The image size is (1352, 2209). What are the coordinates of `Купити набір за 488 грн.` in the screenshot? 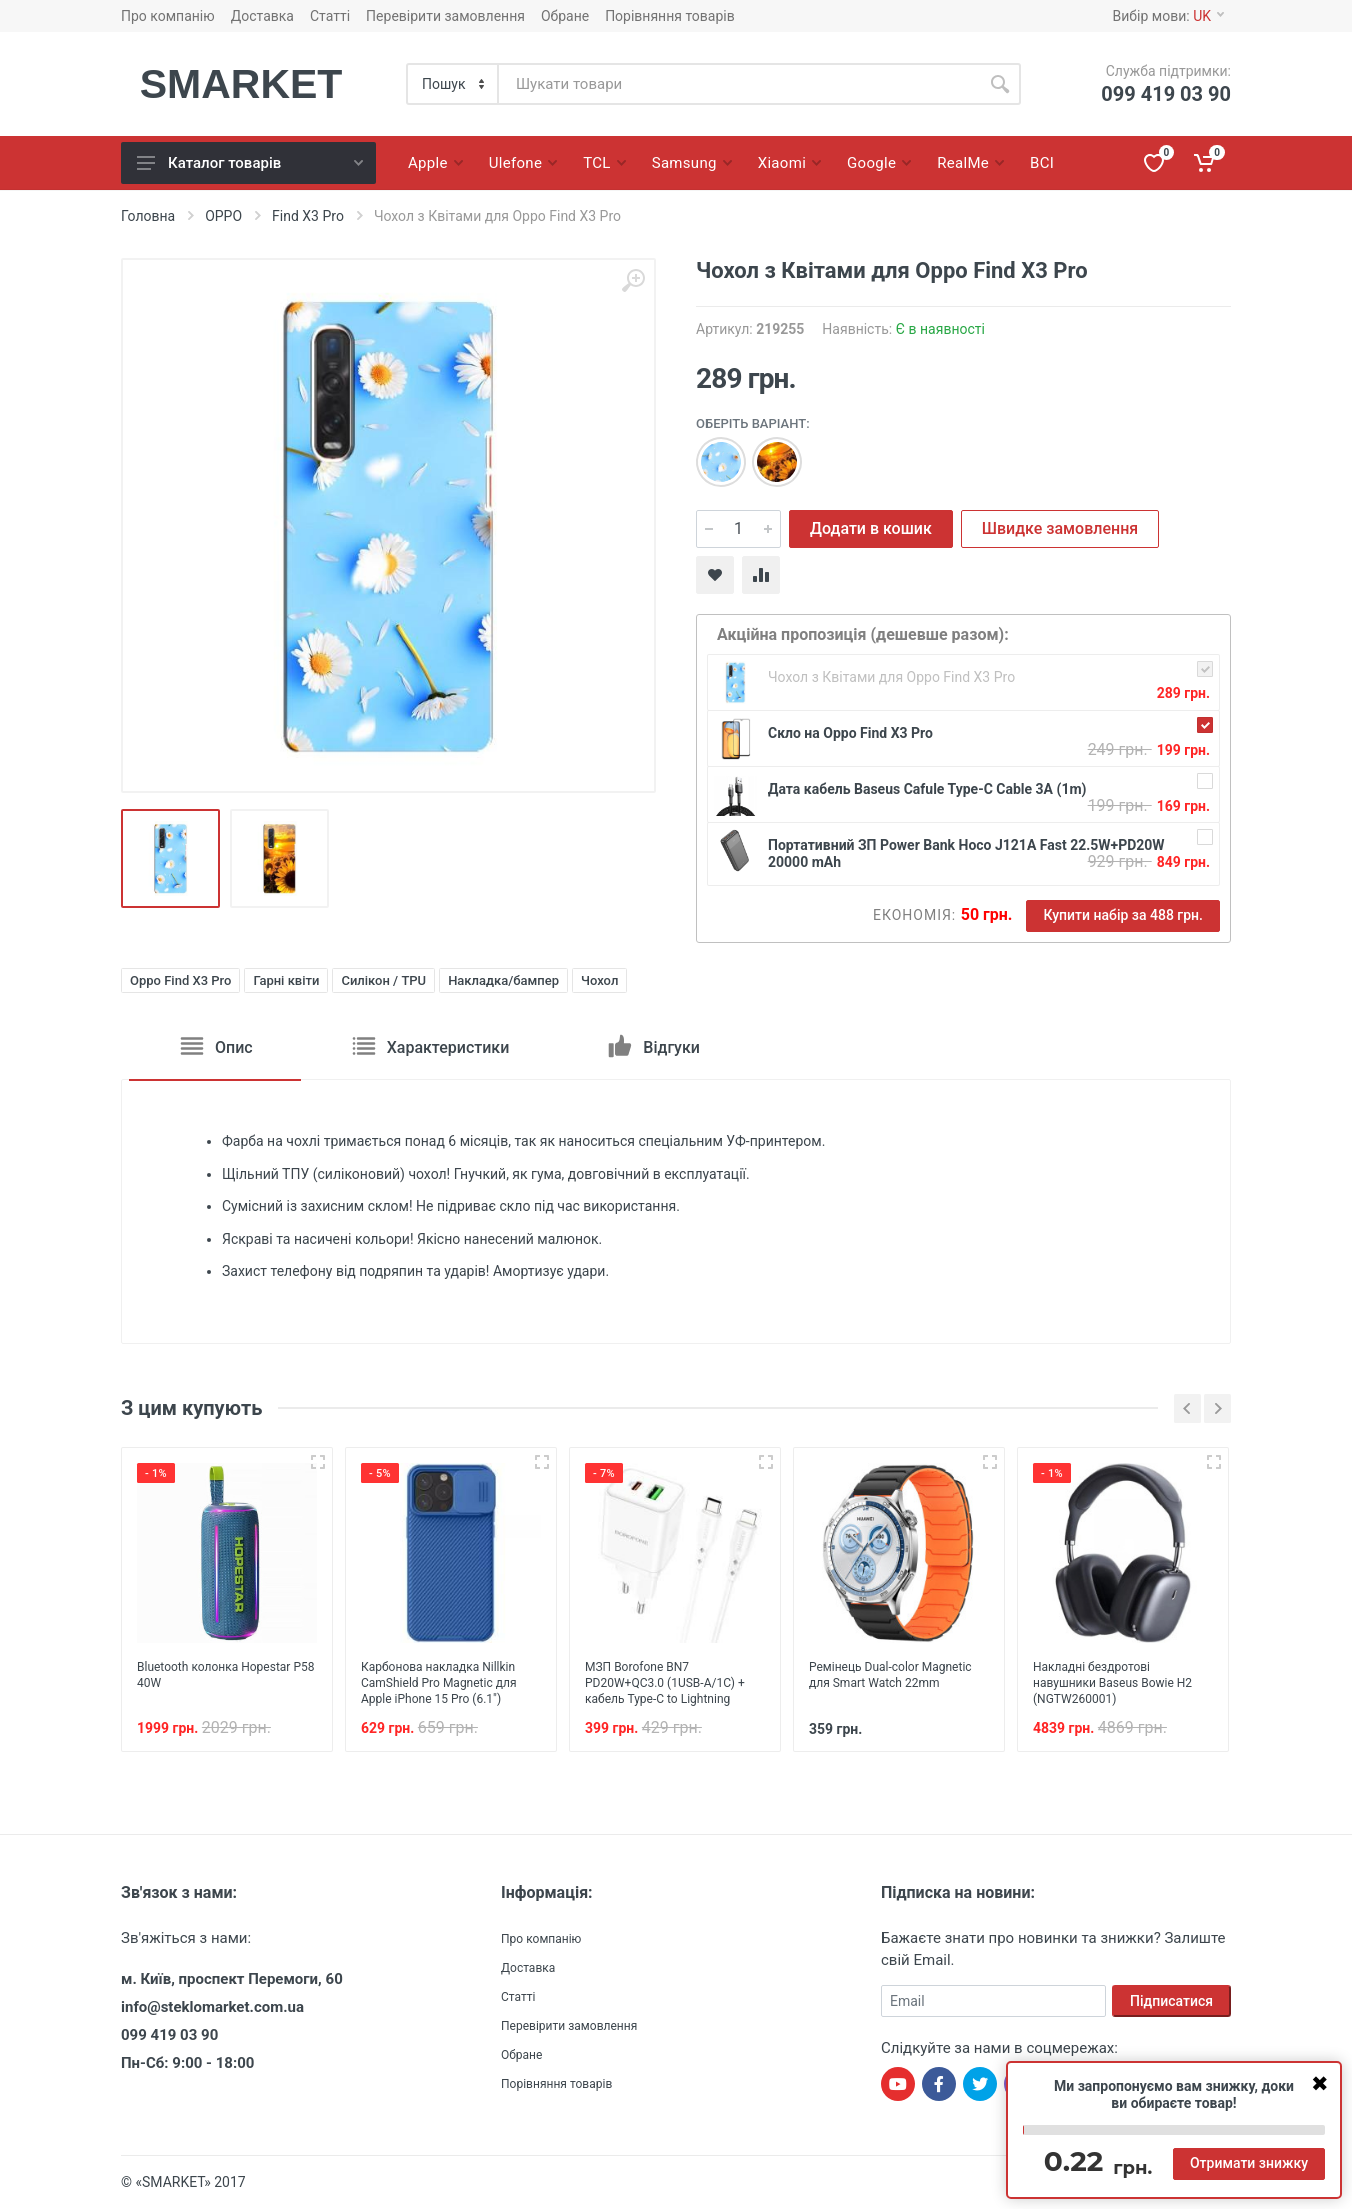 It's located at (1123, 915).